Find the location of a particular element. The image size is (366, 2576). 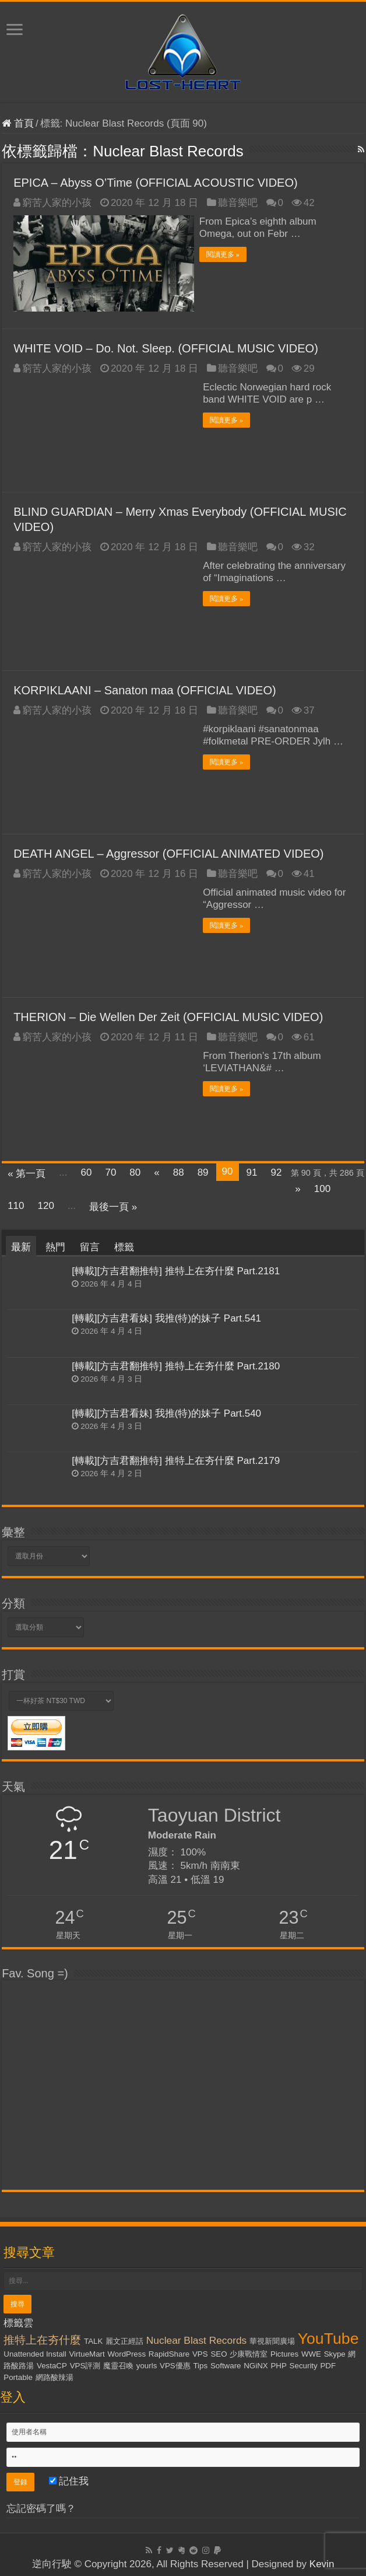

熱門 is located at coordinates (55, 1244).